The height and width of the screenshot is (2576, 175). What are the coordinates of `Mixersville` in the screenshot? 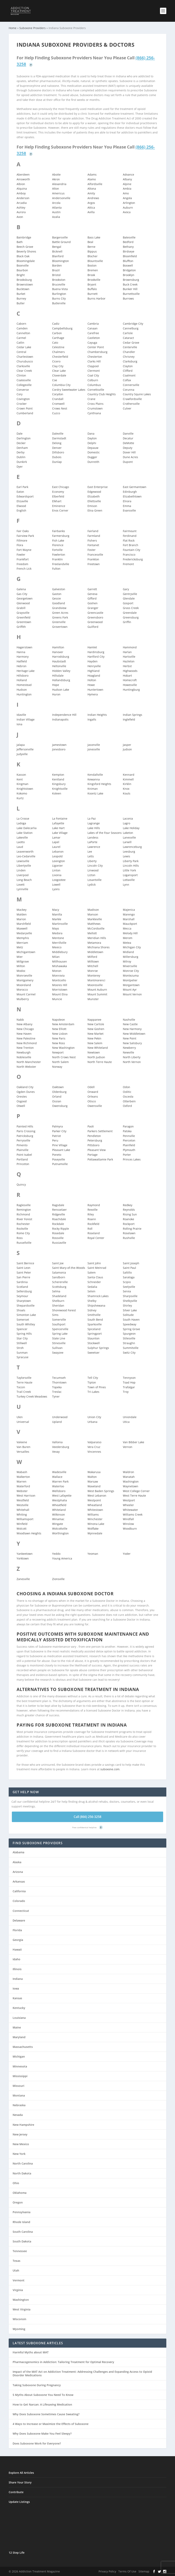 It's located at (130, 966).